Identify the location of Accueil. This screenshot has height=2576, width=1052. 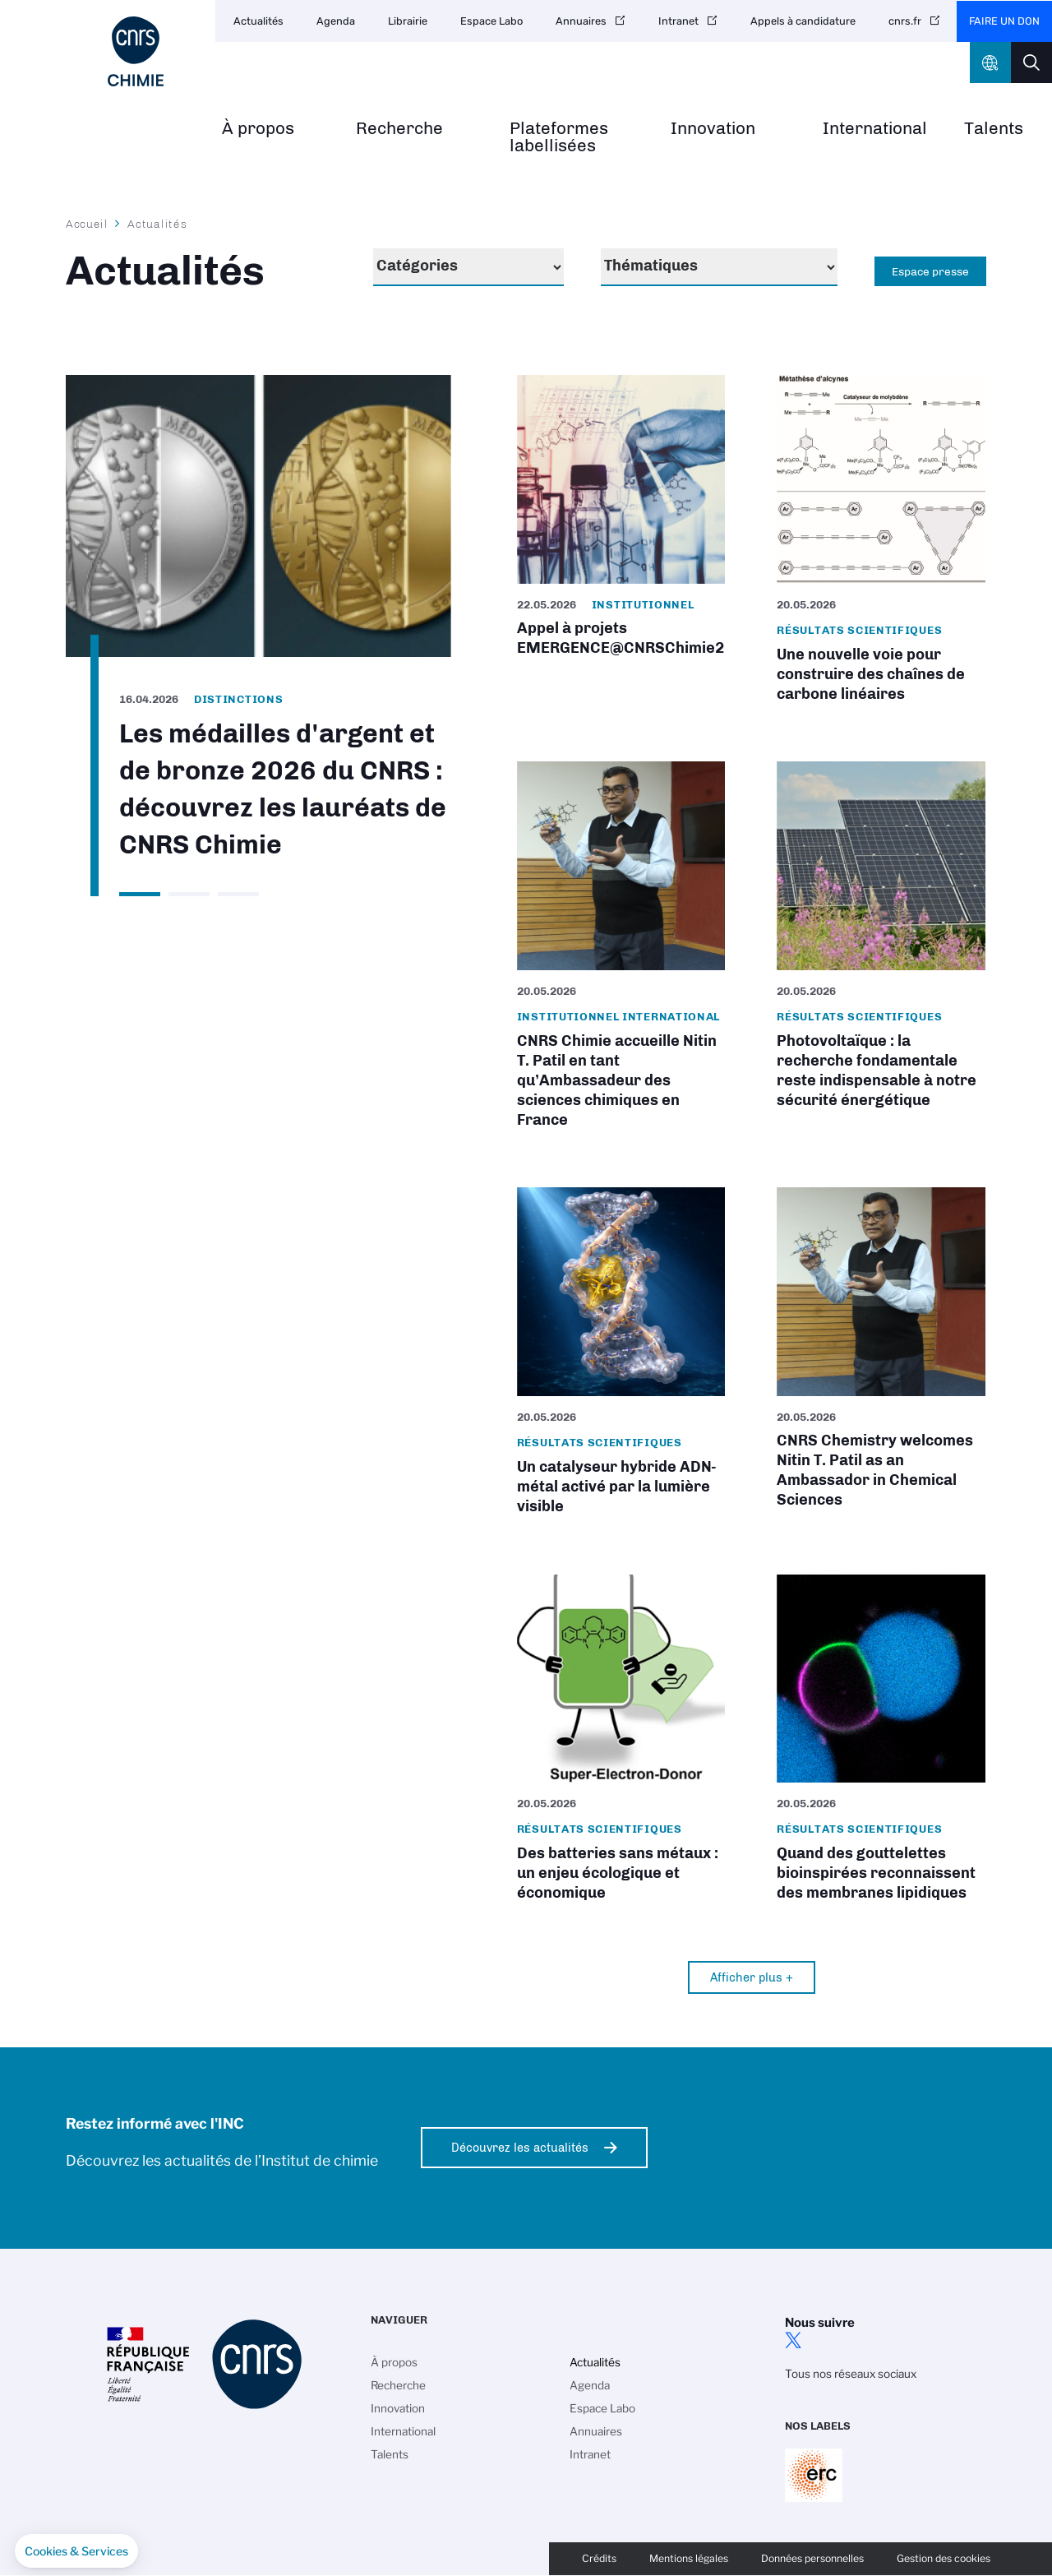
(87, 223).